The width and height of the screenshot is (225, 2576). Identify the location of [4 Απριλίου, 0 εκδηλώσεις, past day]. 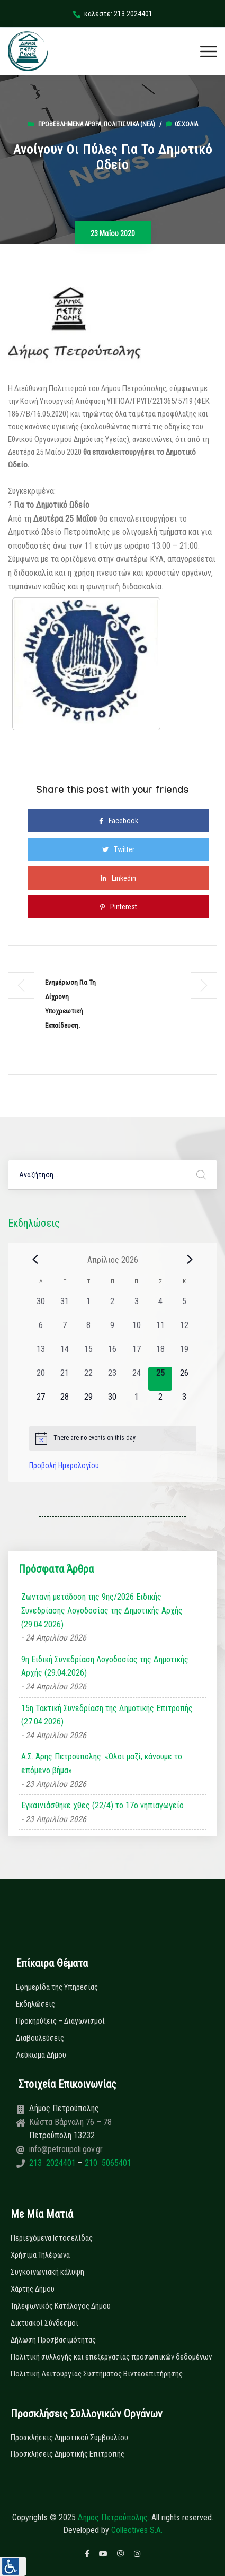
(160, 1307).